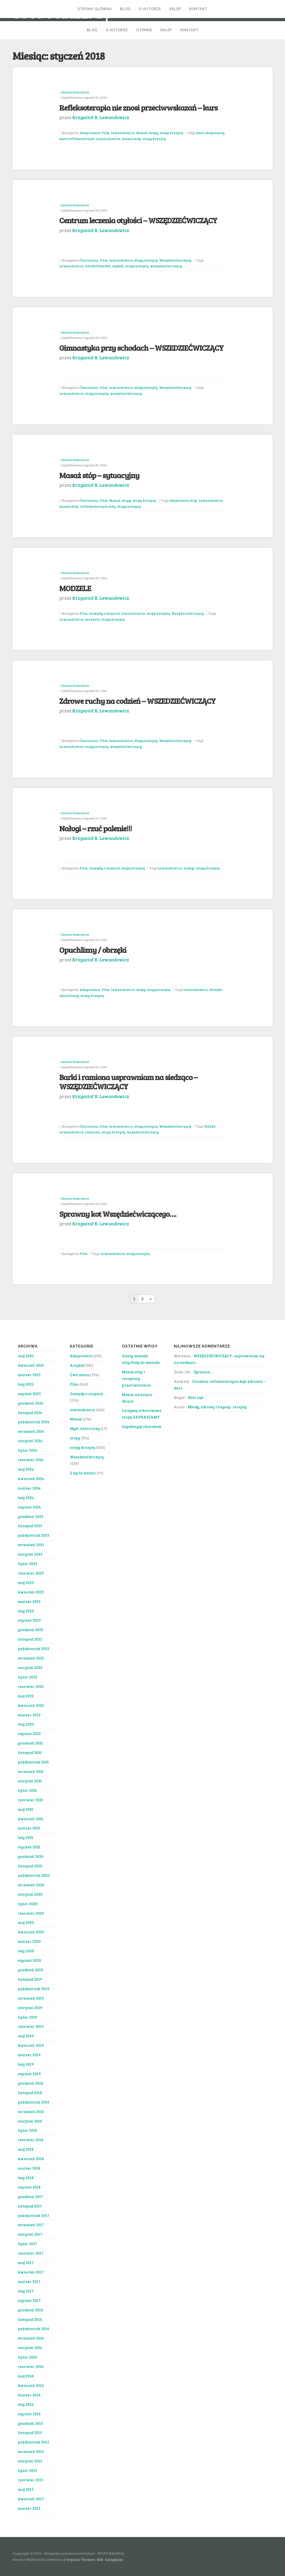 This screenshot has height=2576, width=285. Describe the element at coordinates (210, 1126) in the screenshot. I see `BARKI` at that location.